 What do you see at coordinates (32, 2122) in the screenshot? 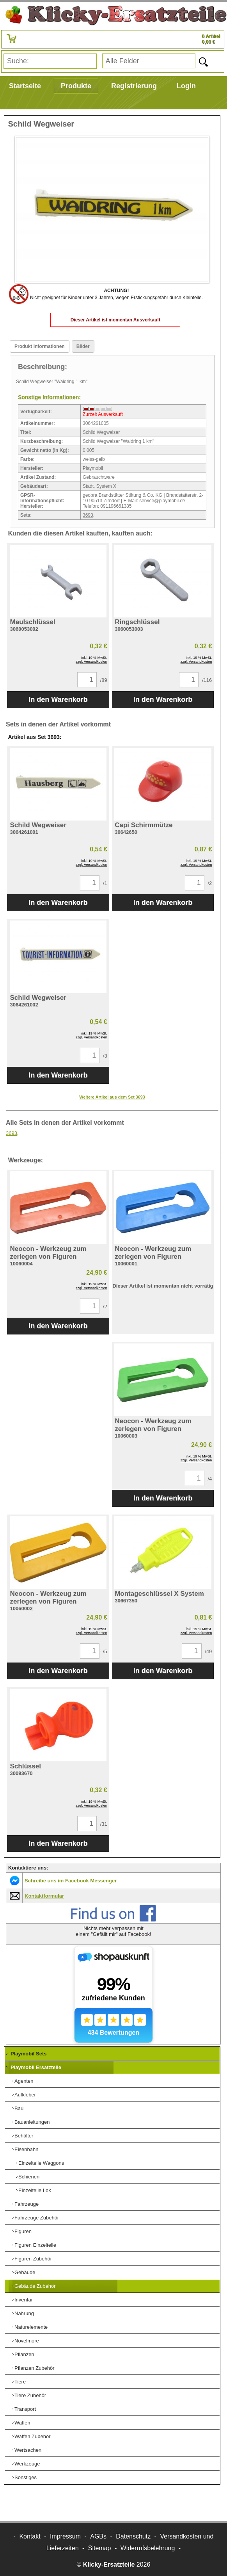
I see `Bauanleitungen` at bounding box center [32, 2122].